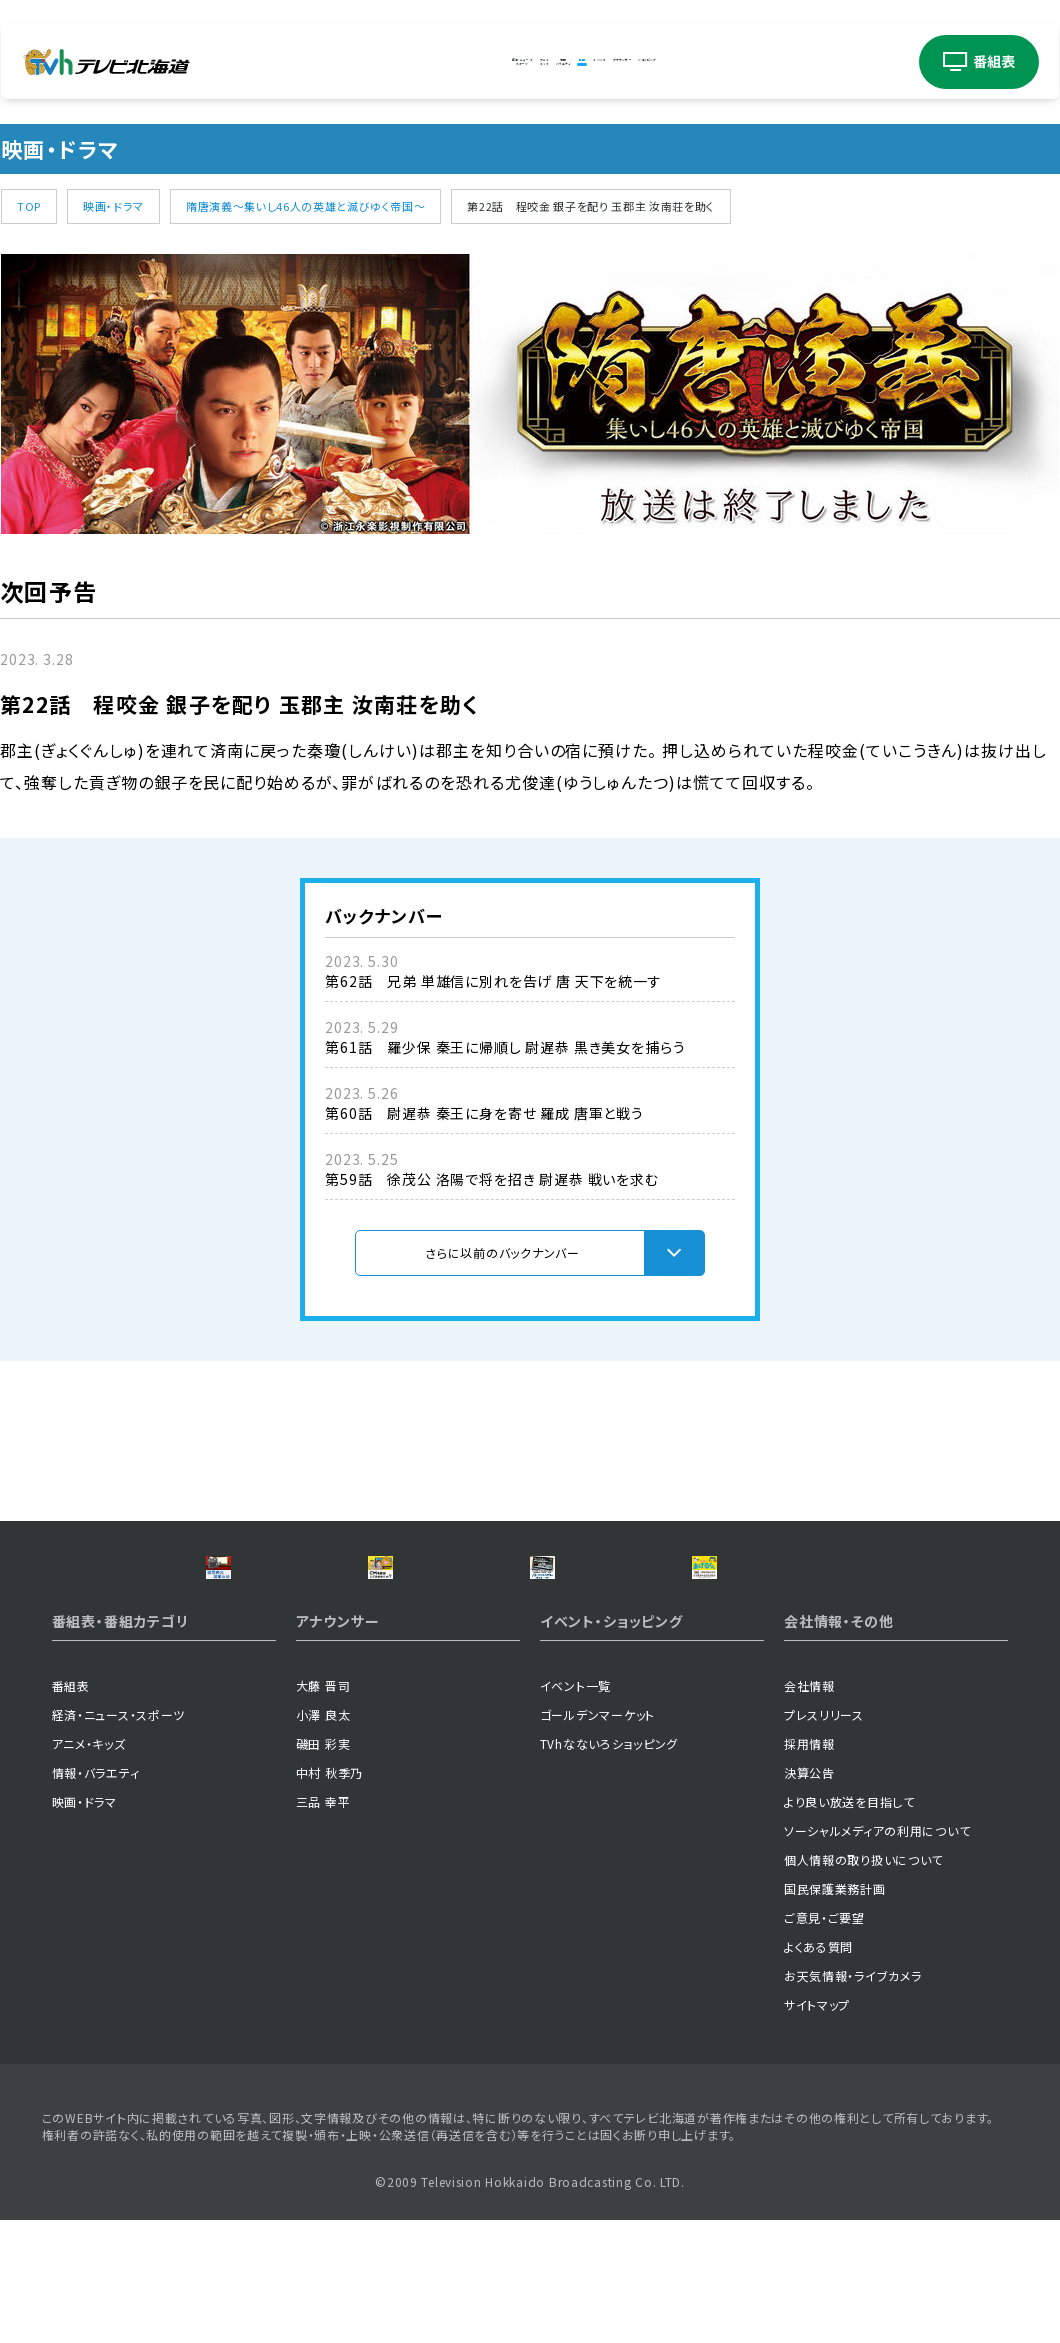  What do you see at coordinates (323, 1806) in the screenshot?
I see `大藤 晋司` at bounding box center [323, 1806].